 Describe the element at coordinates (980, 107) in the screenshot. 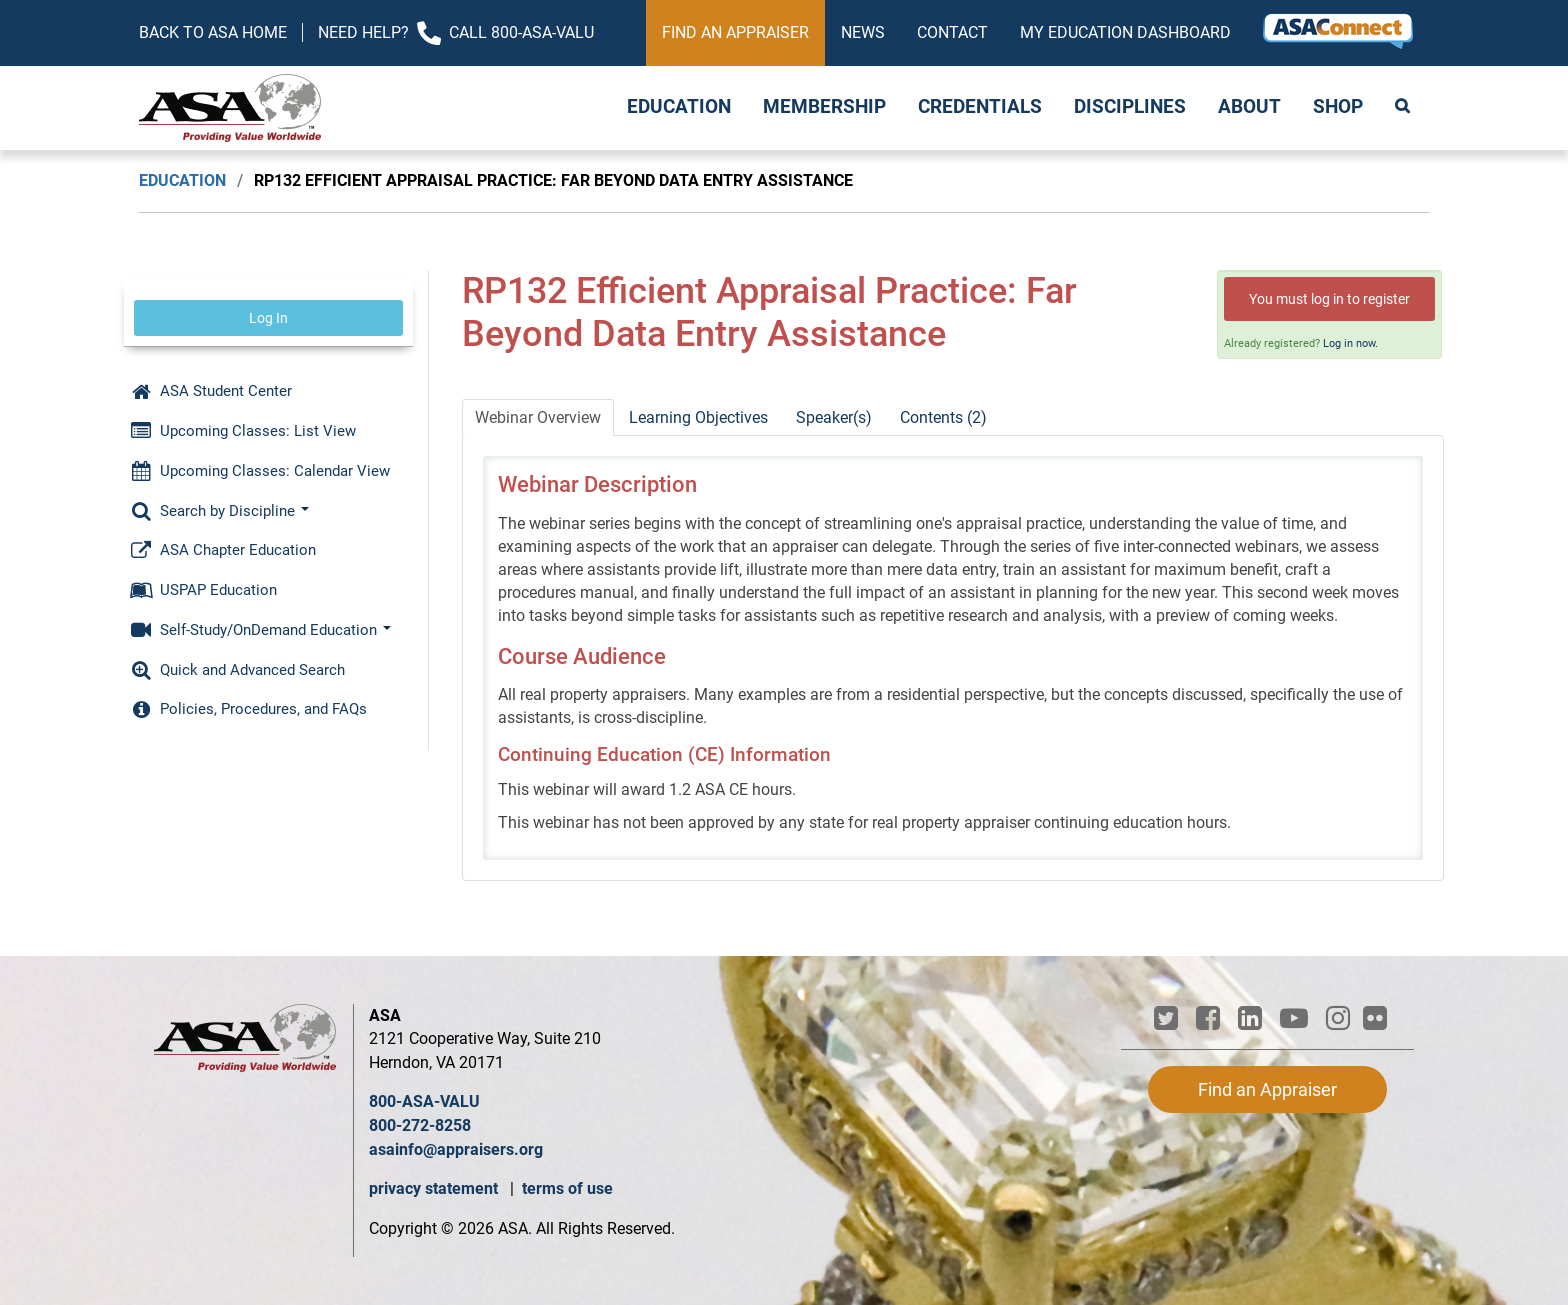

I see `Credentials` at that location.